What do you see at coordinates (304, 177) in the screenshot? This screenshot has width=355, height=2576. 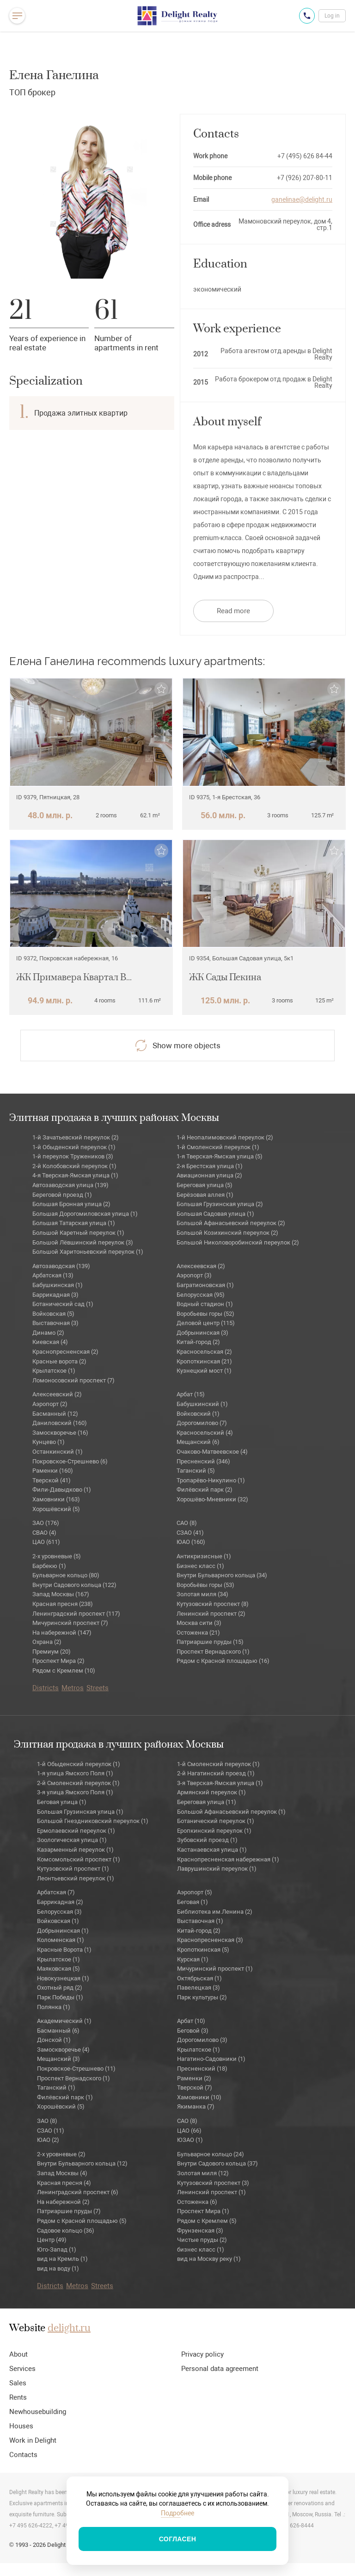 I see `+7 (926) 207-80-11` at bounding box center [304, 177].